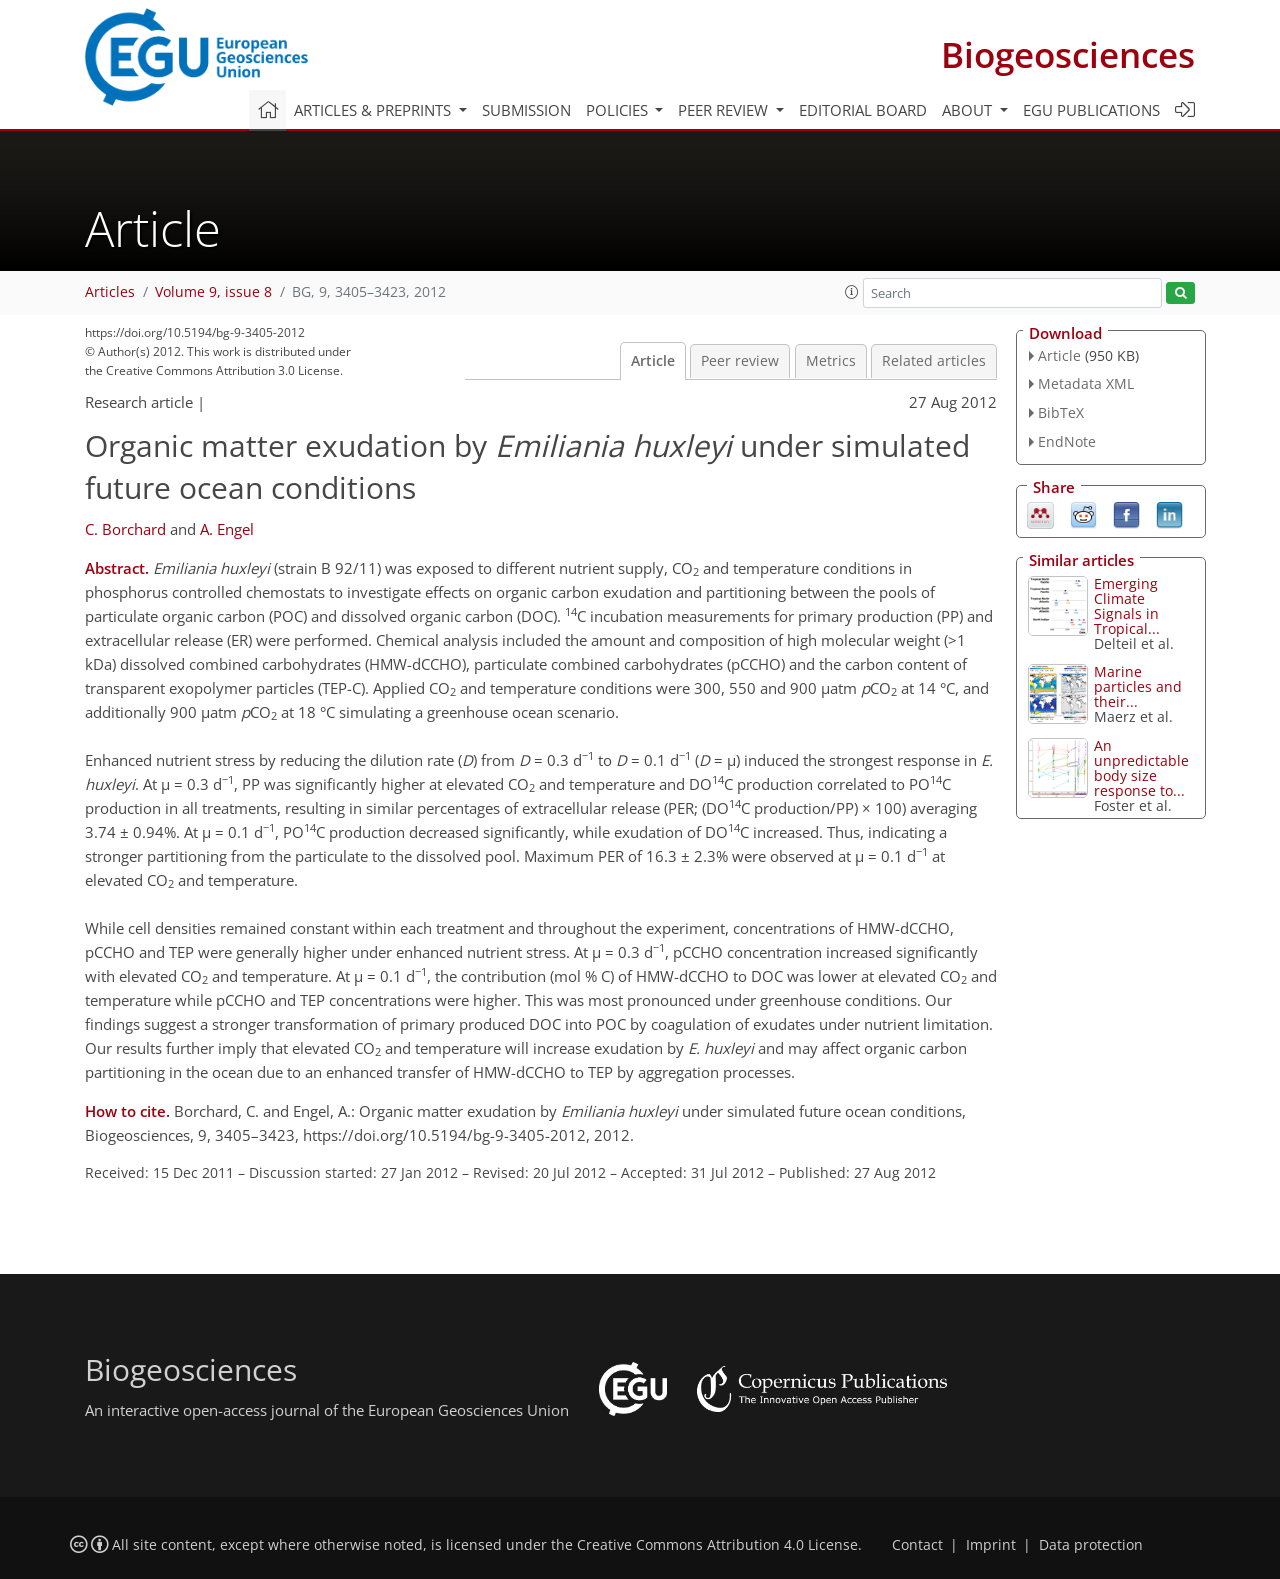 The height and width of the screenshot is (1579, 1280). I want to click on Editorial board, so click(863, 110).